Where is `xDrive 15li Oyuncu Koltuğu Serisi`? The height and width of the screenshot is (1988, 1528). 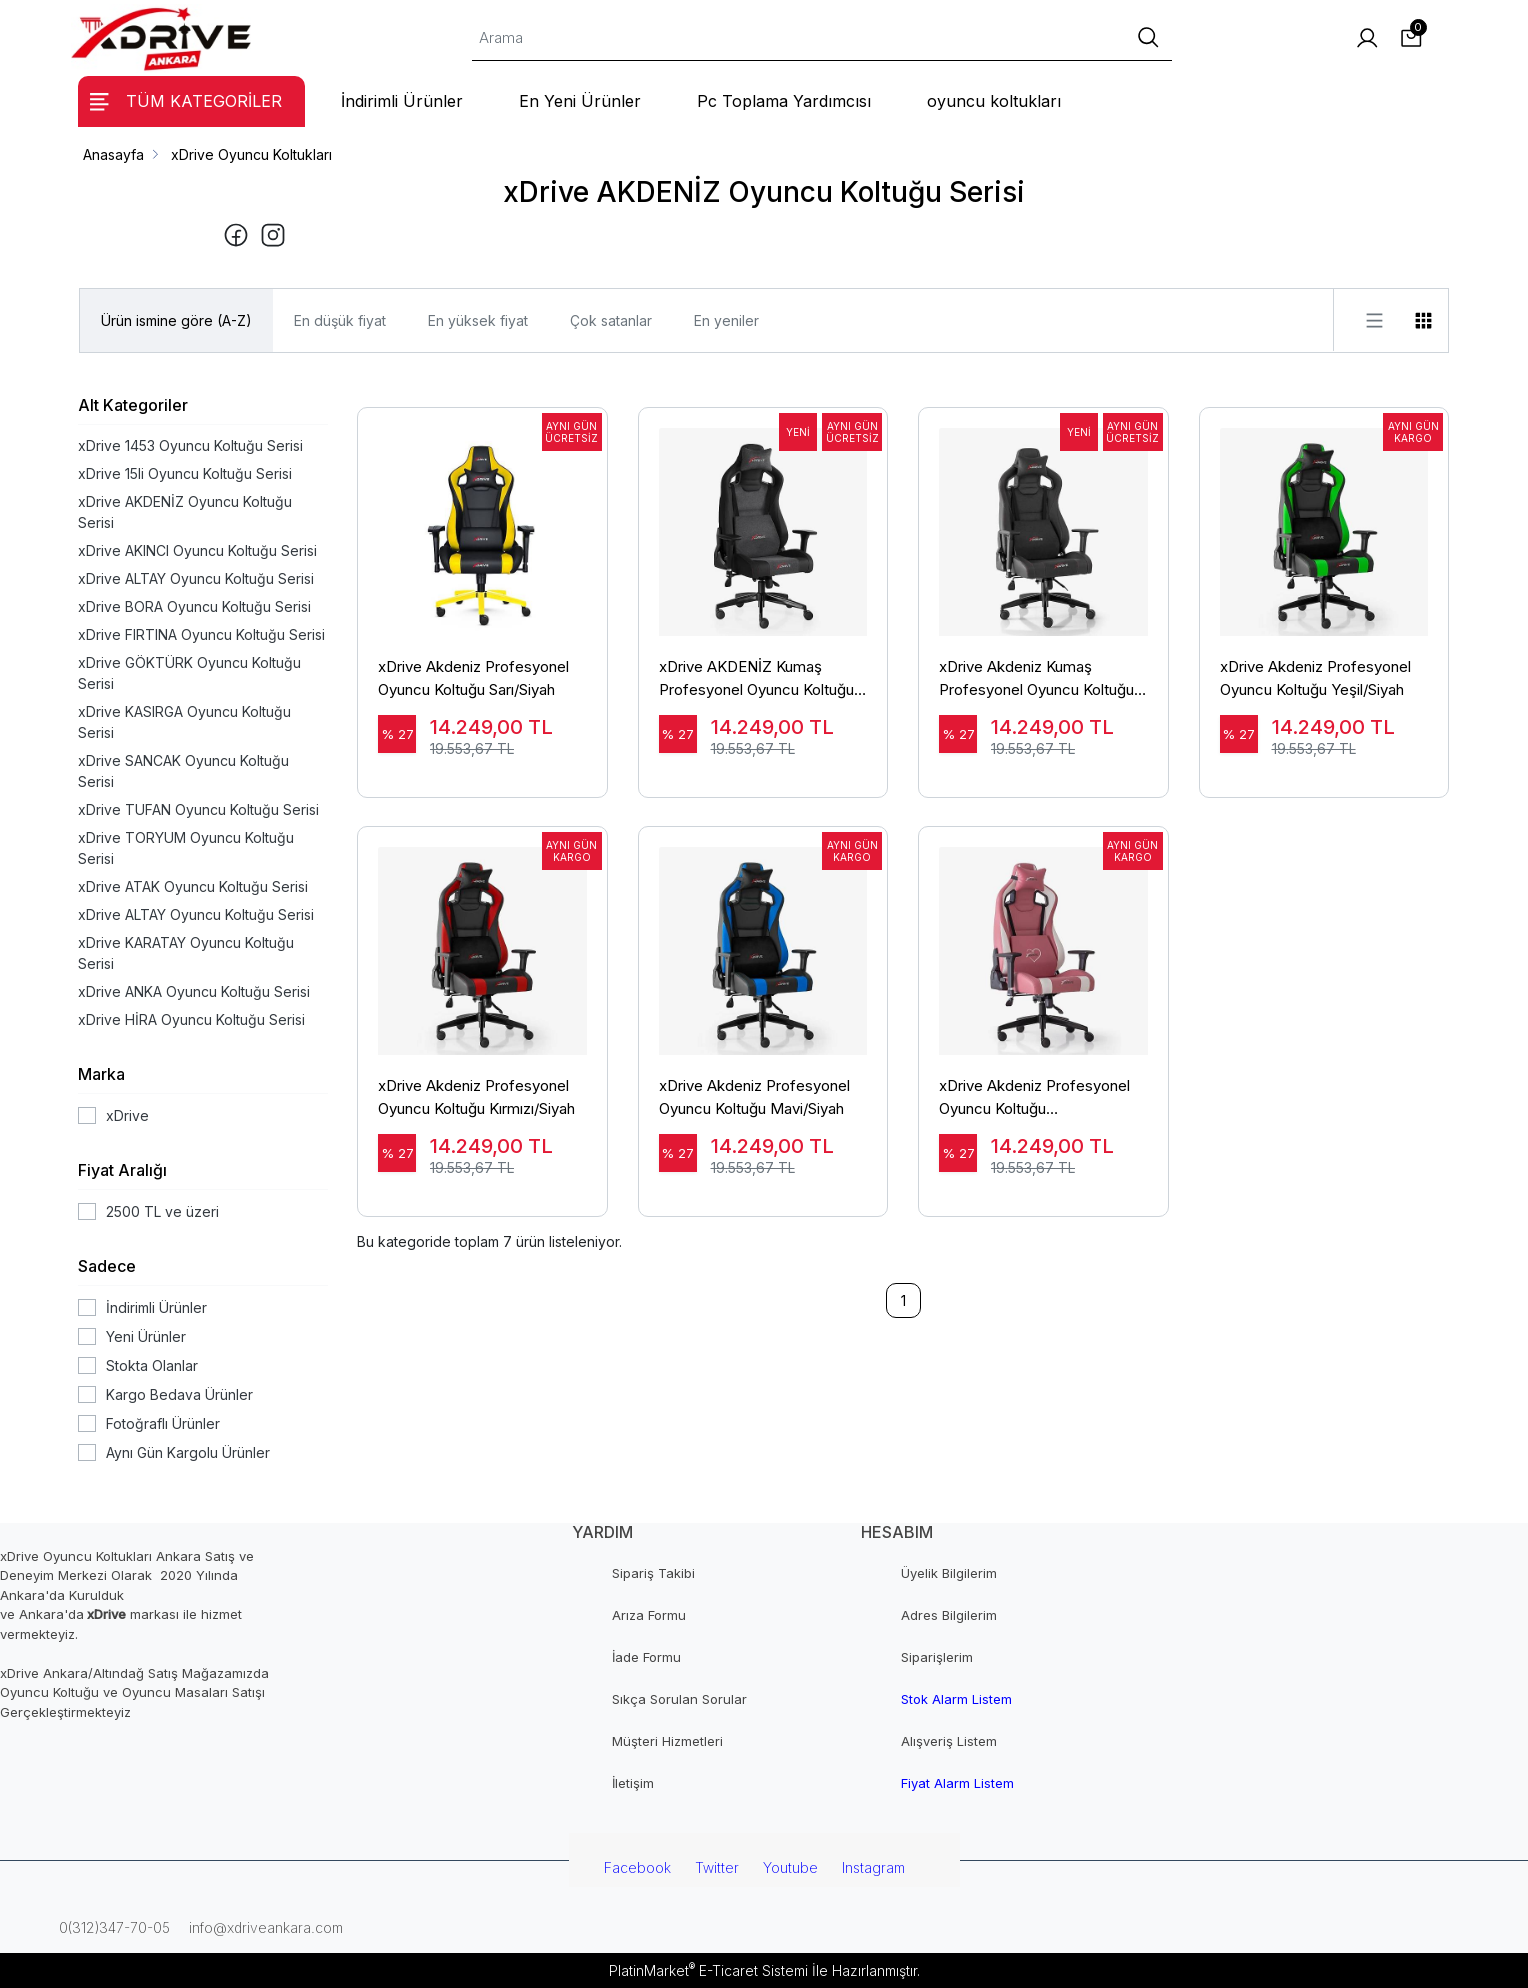 xDrive 15li Oyuncu Koltuğu Serisi is located at coordinates (185, 473).